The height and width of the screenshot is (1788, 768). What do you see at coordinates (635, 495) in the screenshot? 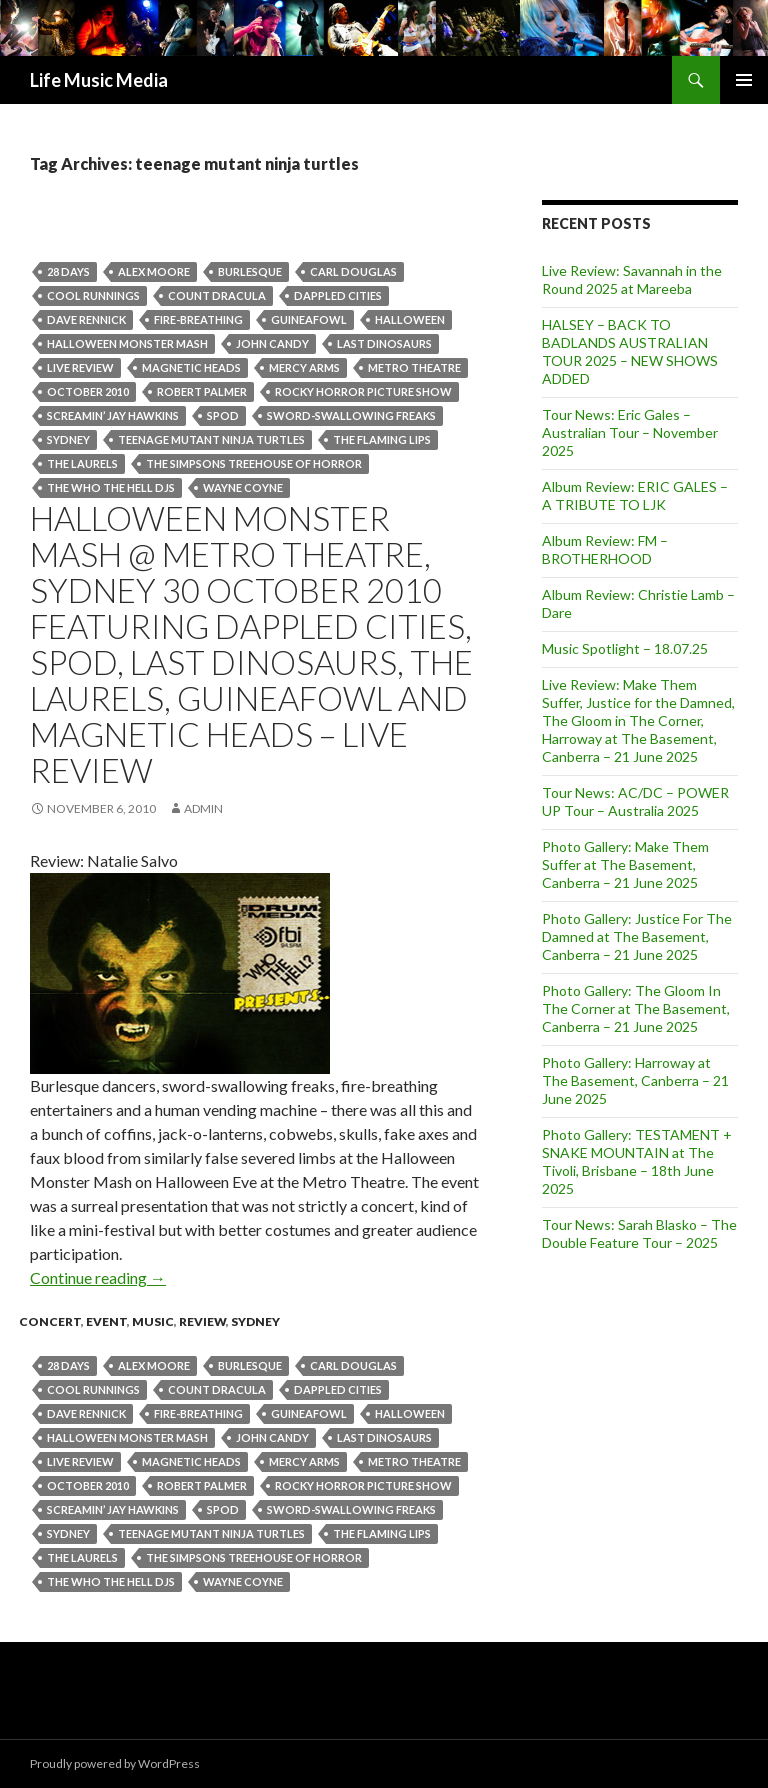
I see `Album Review: ERIC GALES – A TRIBUTE TO LJK` at bounding box center [635, 495].